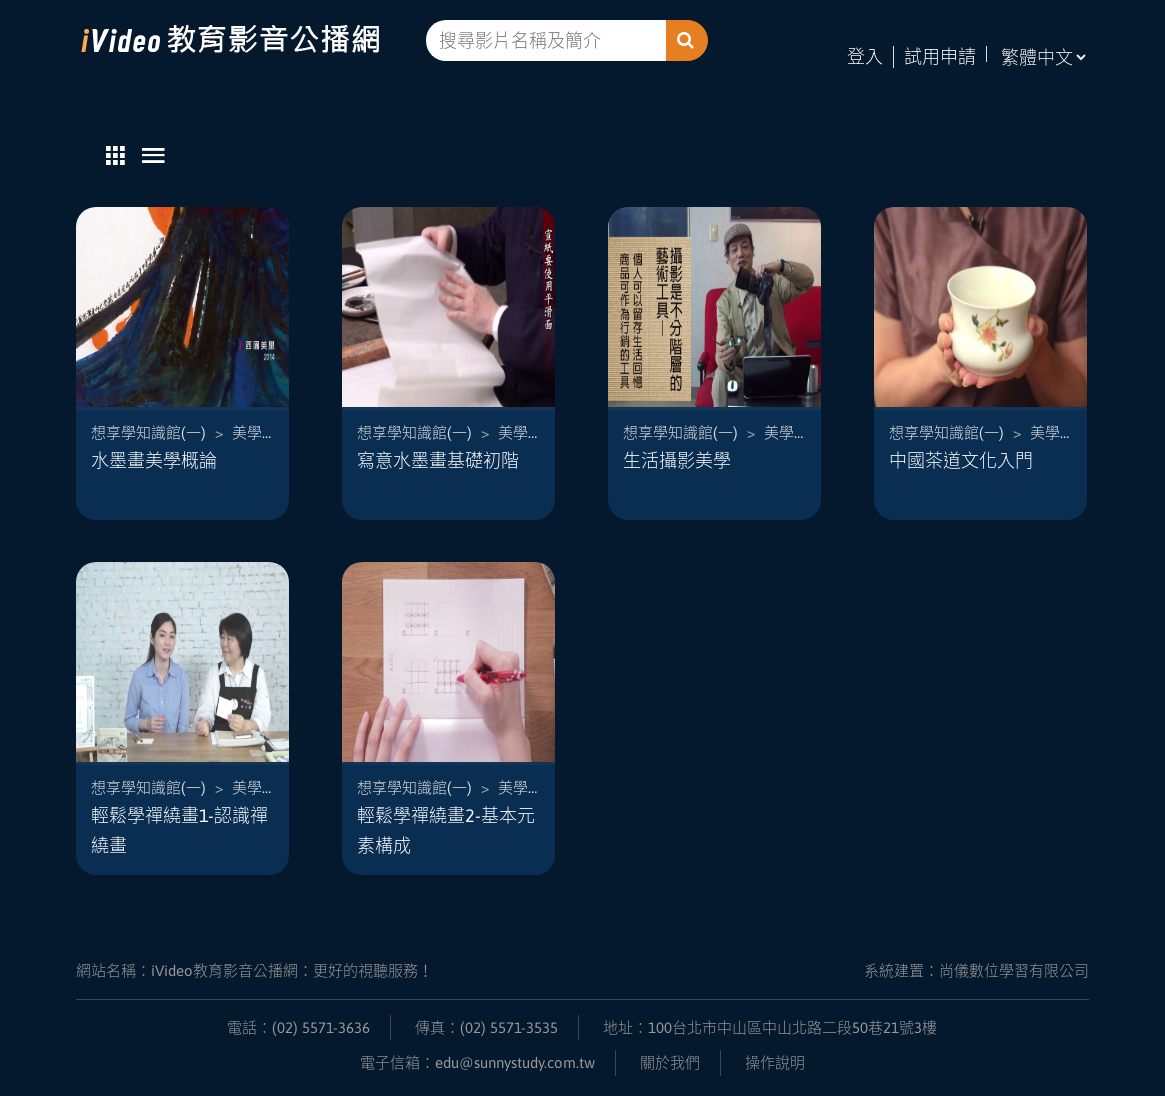 This screenshot has width=1165, height=1096. What do you see at coordinates (865, 56) in the screenshot?
I see `登入` at bounding box center [865, 56].